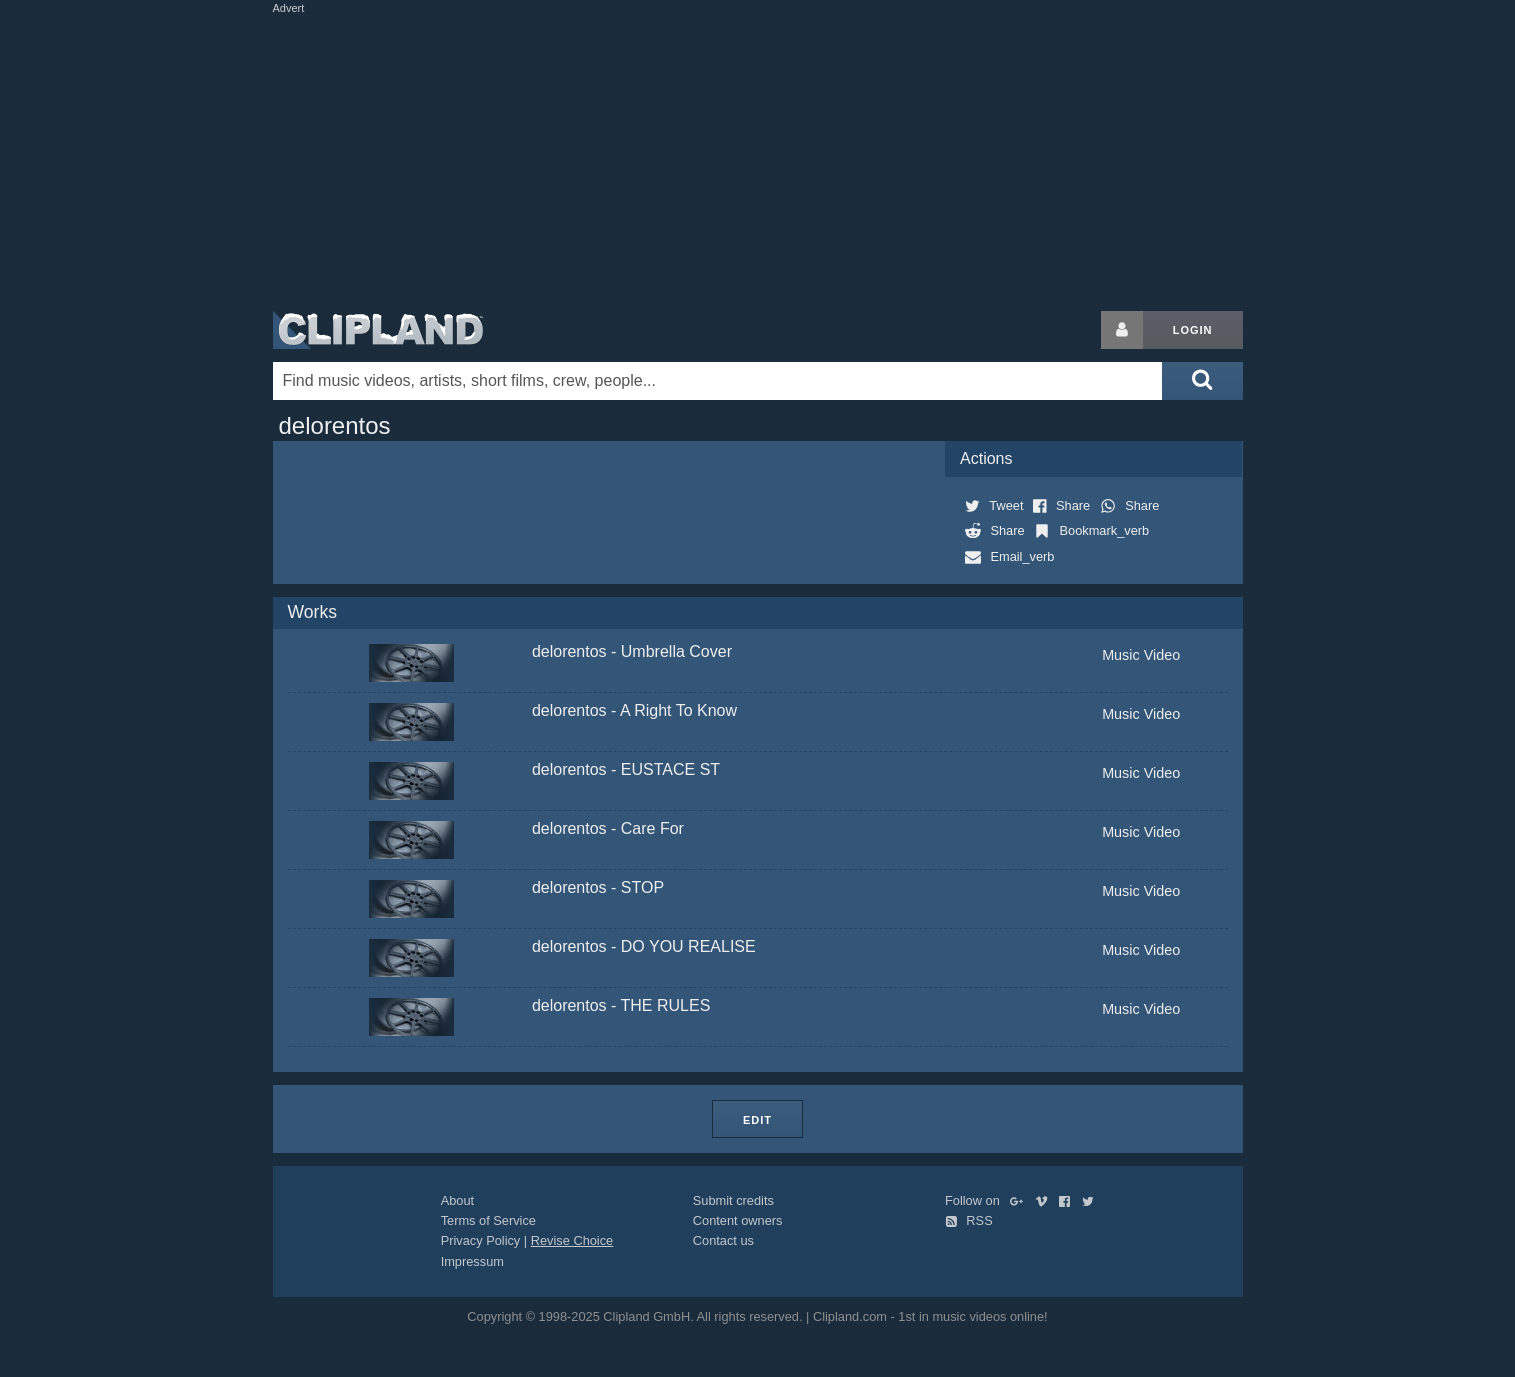 The image size is (1515, 1377). What do you see at coordinates (1193, 330) in the screenshot?
I see `Login` at bounding box center [1193, 330].